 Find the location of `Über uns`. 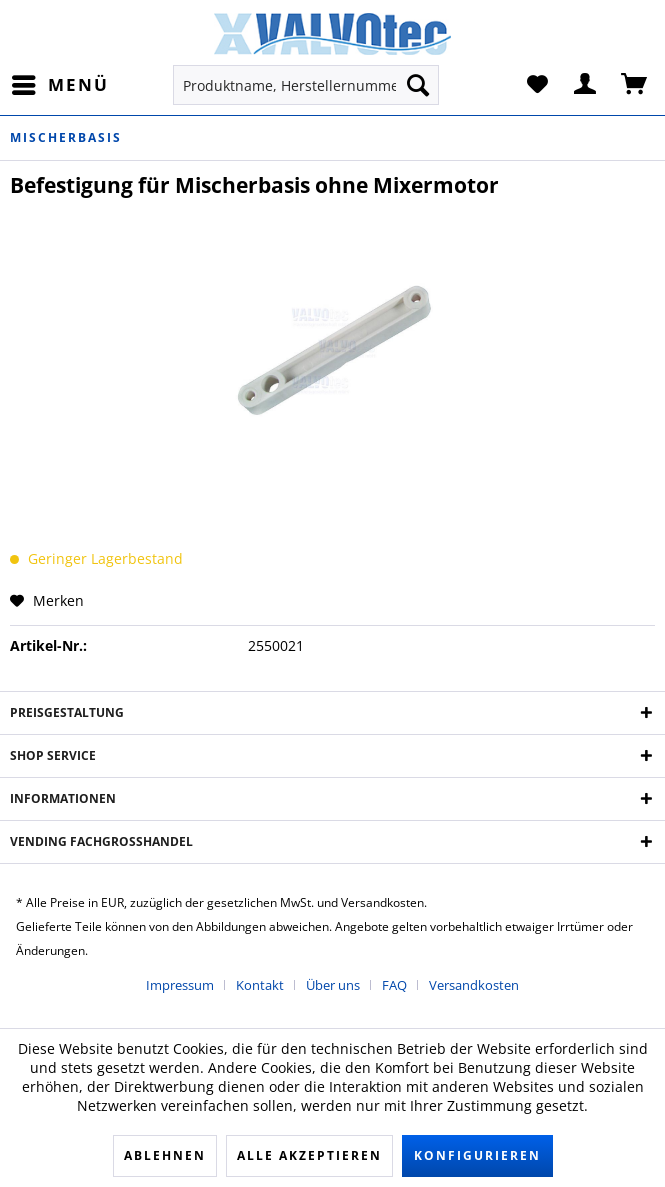

Über uns is located at coordinates (333, 985).